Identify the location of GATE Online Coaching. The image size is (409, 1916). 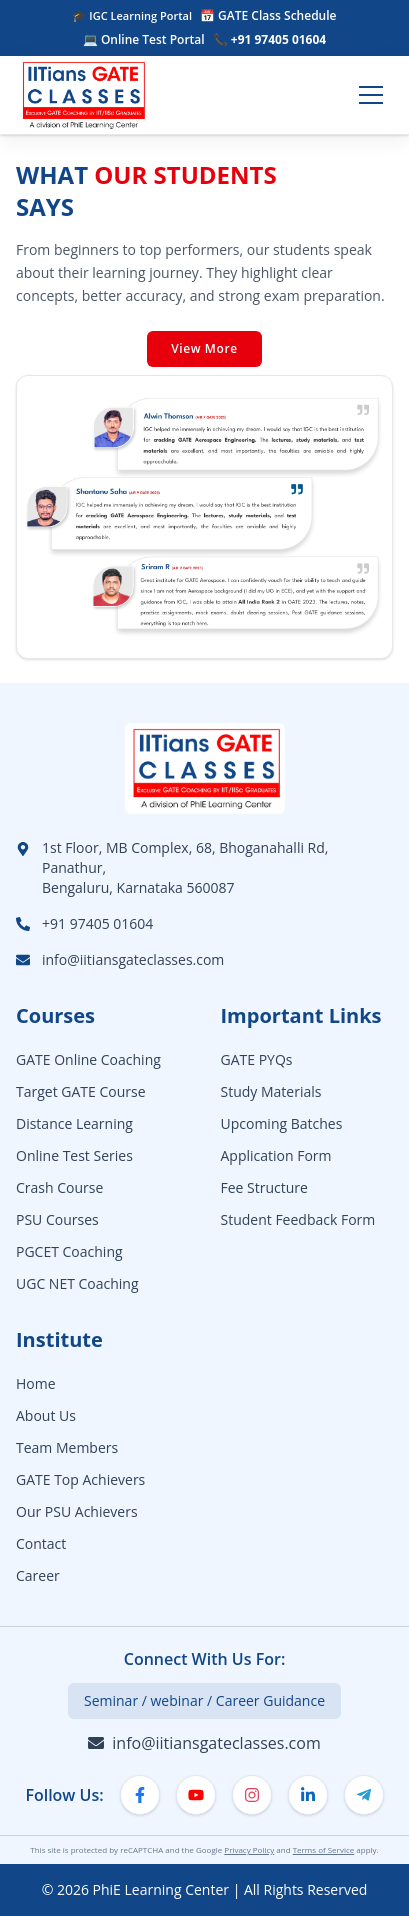
(88, 1059).